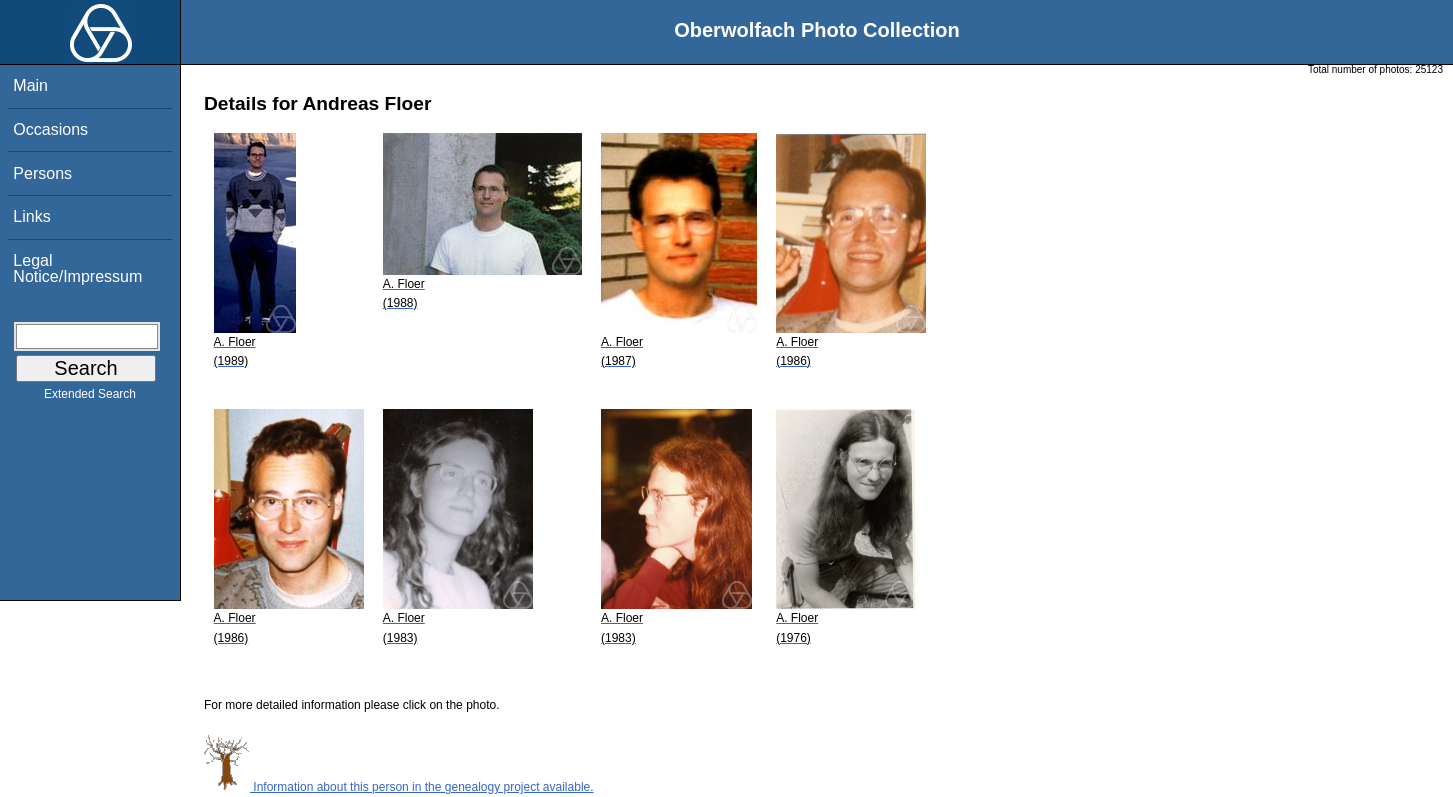 The height and width of the screenshot is (797, 1453). I want to click on Information about this person in the genealogy project available., so click(399, 787).